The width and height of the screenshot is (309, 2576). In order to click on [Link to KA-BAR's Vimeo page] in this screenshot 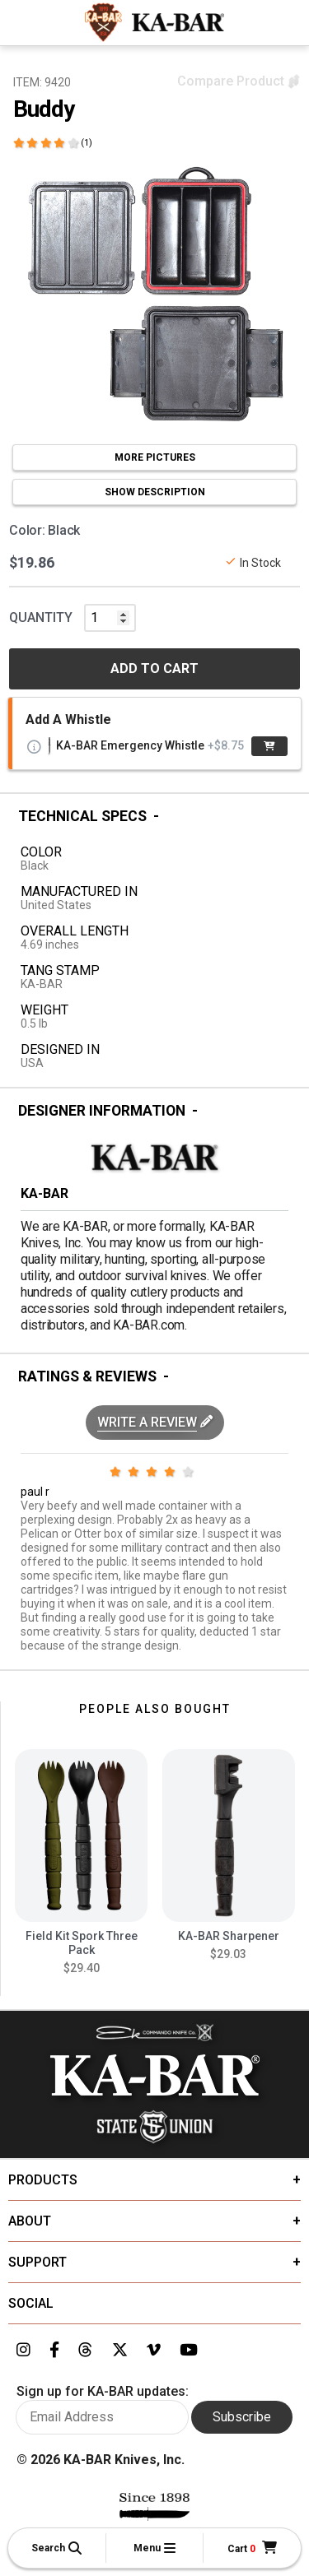, I will do `click(154, 2350)`.